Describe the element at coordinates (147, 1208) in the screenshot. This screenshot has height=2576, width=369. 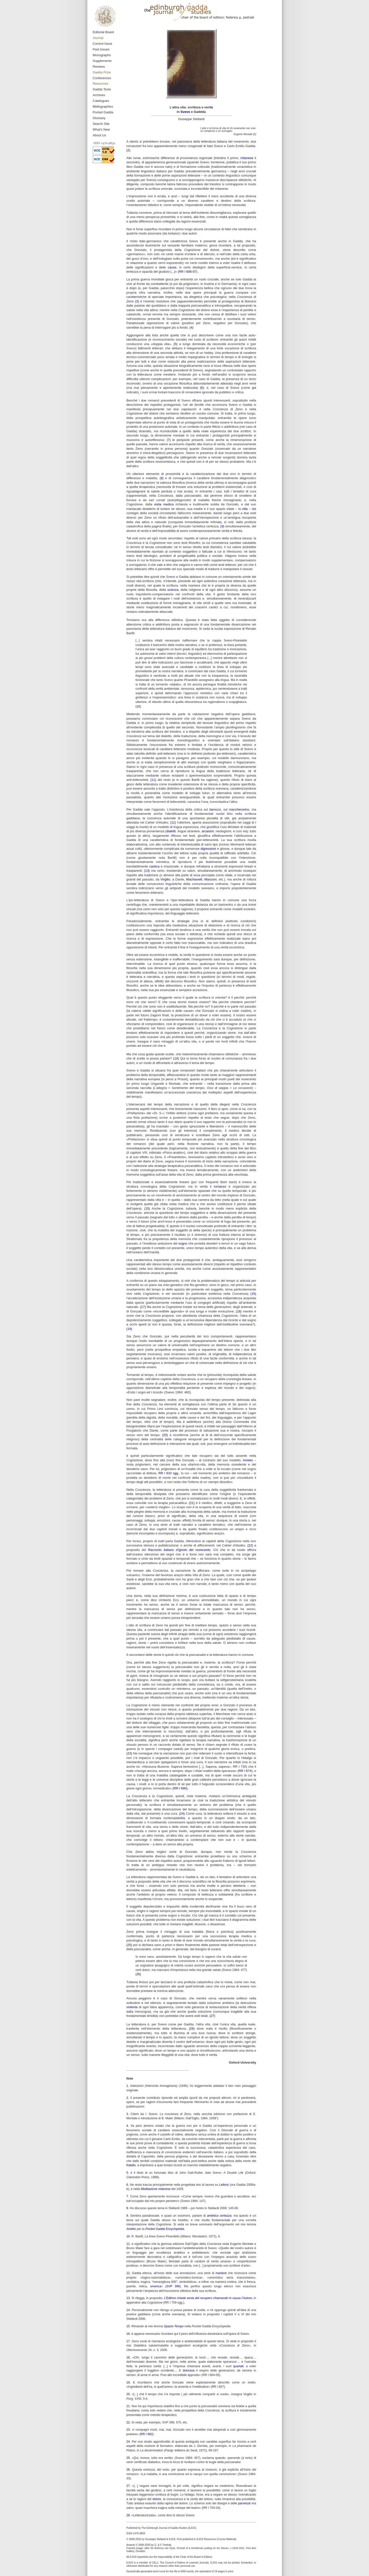
I see `(15)` at that location.